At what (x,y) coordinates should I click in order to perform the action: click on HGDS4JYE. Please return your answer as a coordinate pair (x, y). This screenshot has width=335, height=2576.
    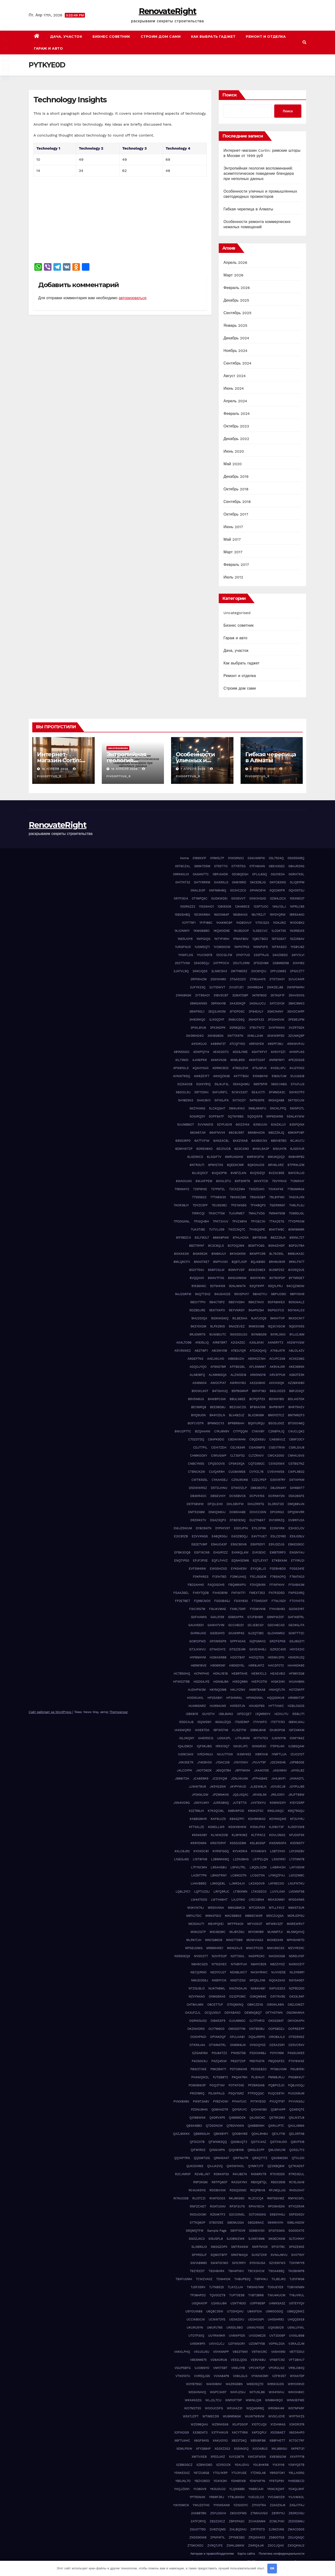
    Looking at the image, I should click on (201, 1681).